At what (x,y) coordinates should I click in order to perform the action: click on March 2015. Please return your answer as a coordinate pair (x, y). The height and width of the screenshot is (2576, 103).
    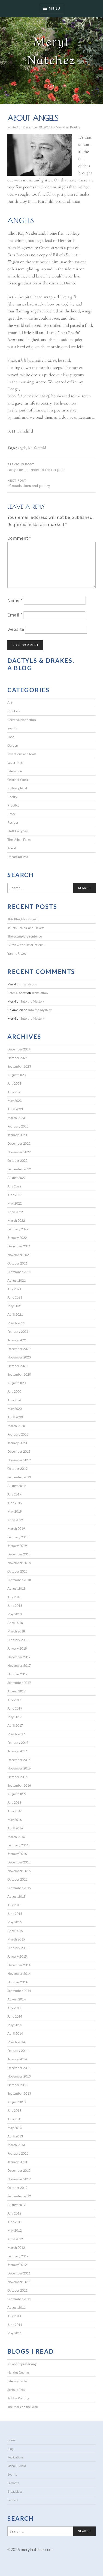
    Looking at the image, I should click on (16, 1939).